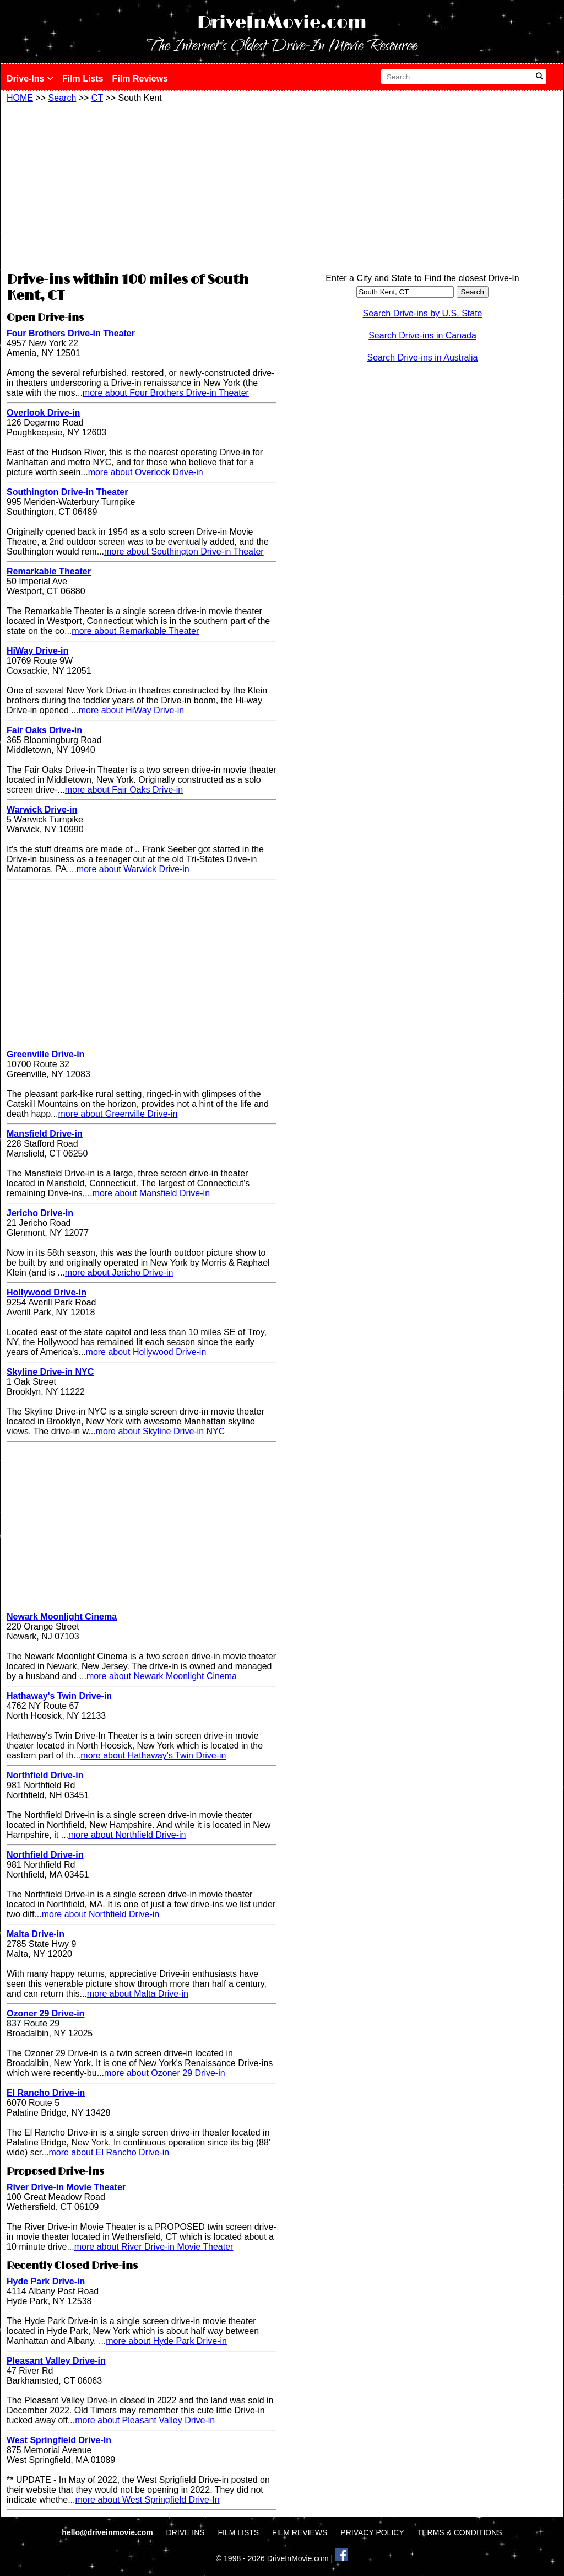  Describe the element at coordinates (43, 412) in the screenshot. I see `Overlook Drive-in` at that location.